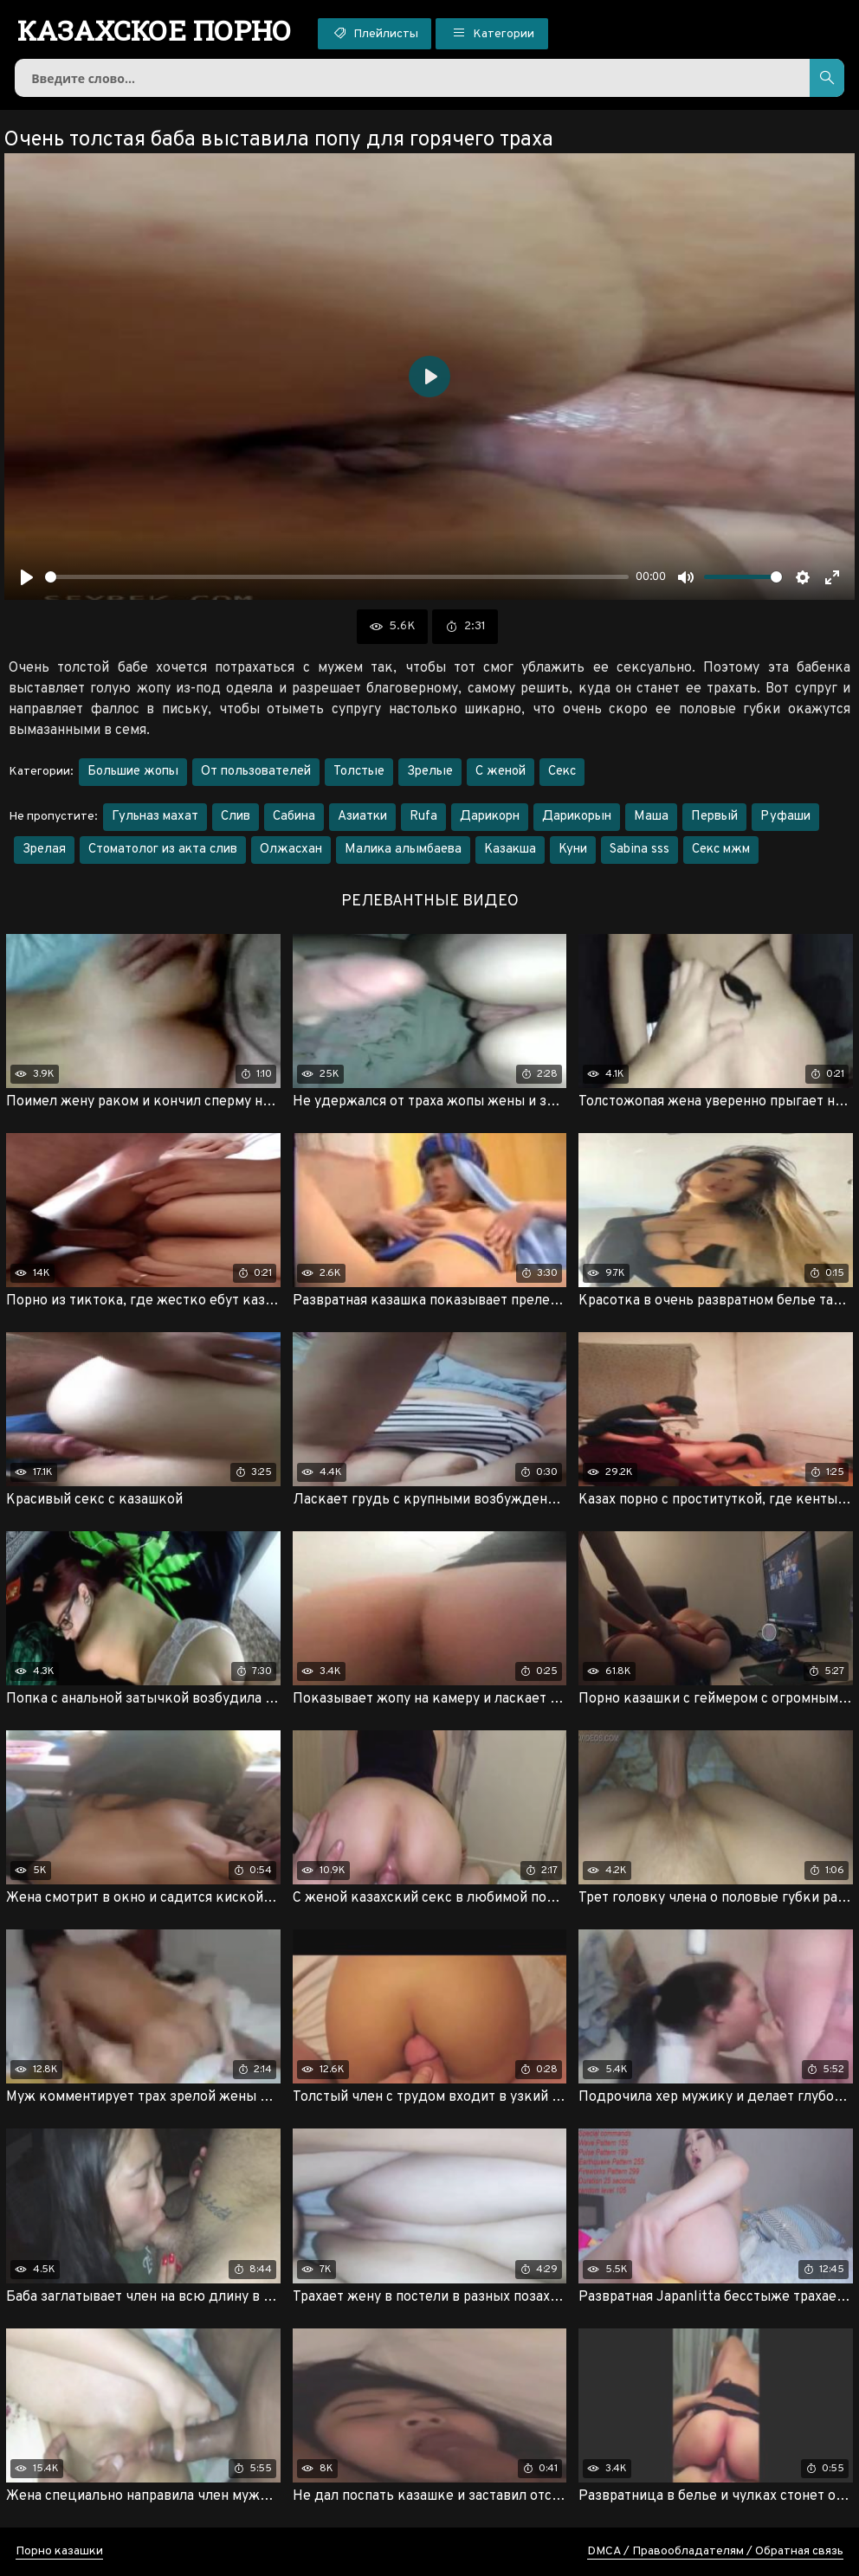  What do you see at coordinates (721, 849) in the screenshot?
I see `Секс мжм` at bounding box center [721, 849].